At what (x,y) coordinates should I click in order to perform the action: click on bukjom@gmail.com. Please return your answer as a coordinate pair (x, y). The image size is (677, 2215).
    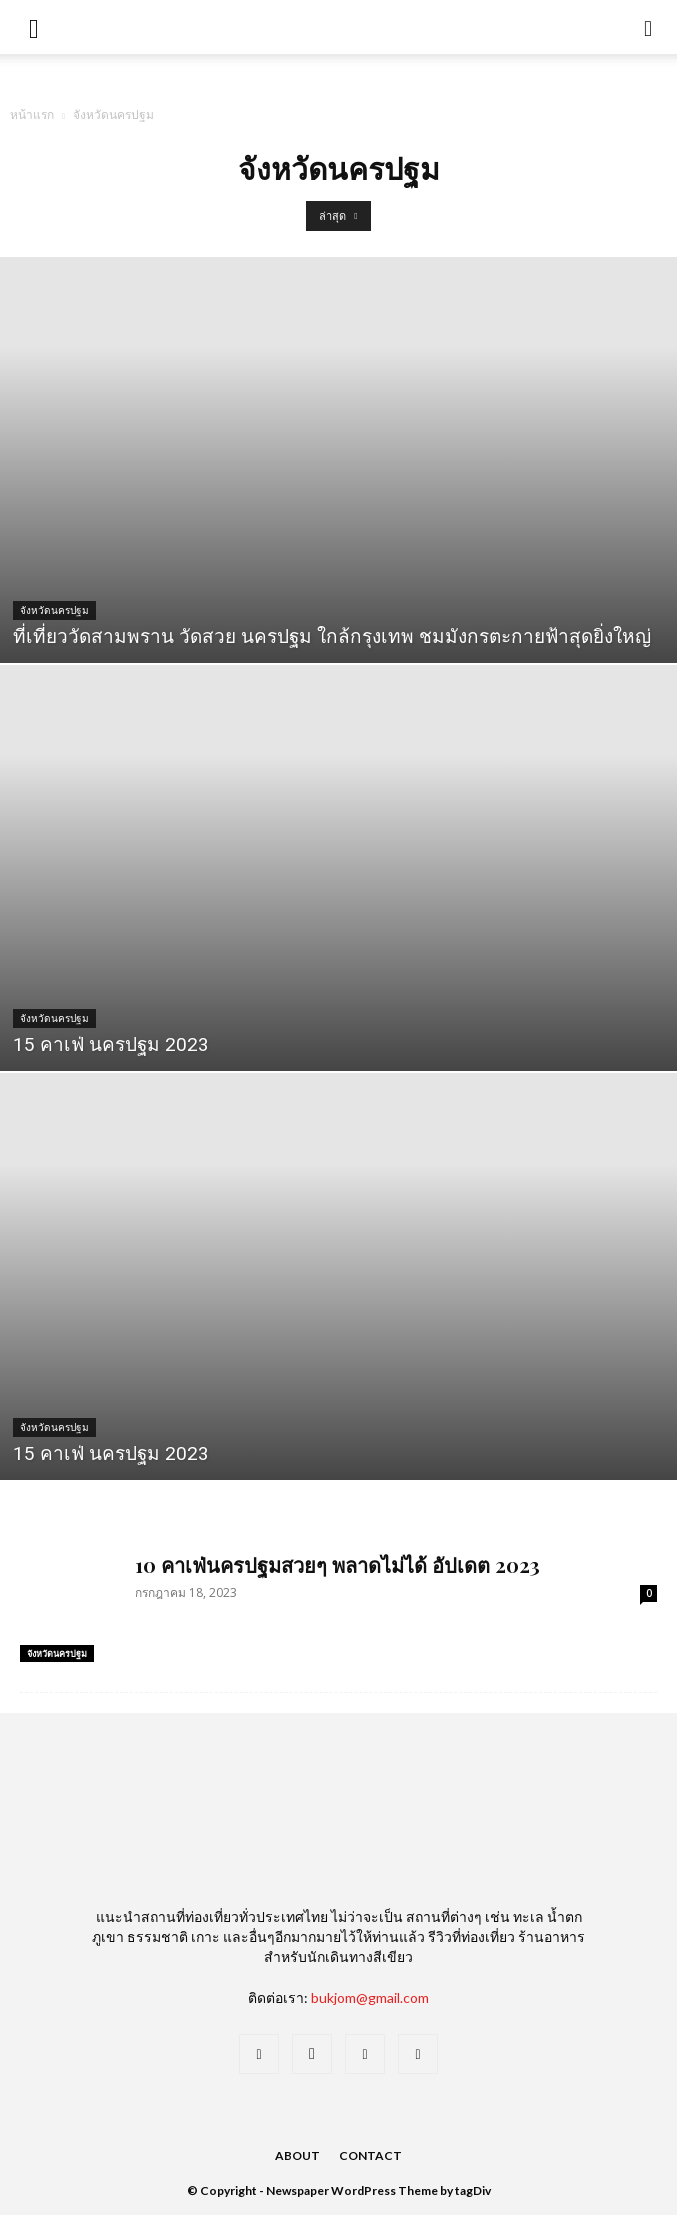
    Looking at the image, I should click on (370, 1997).